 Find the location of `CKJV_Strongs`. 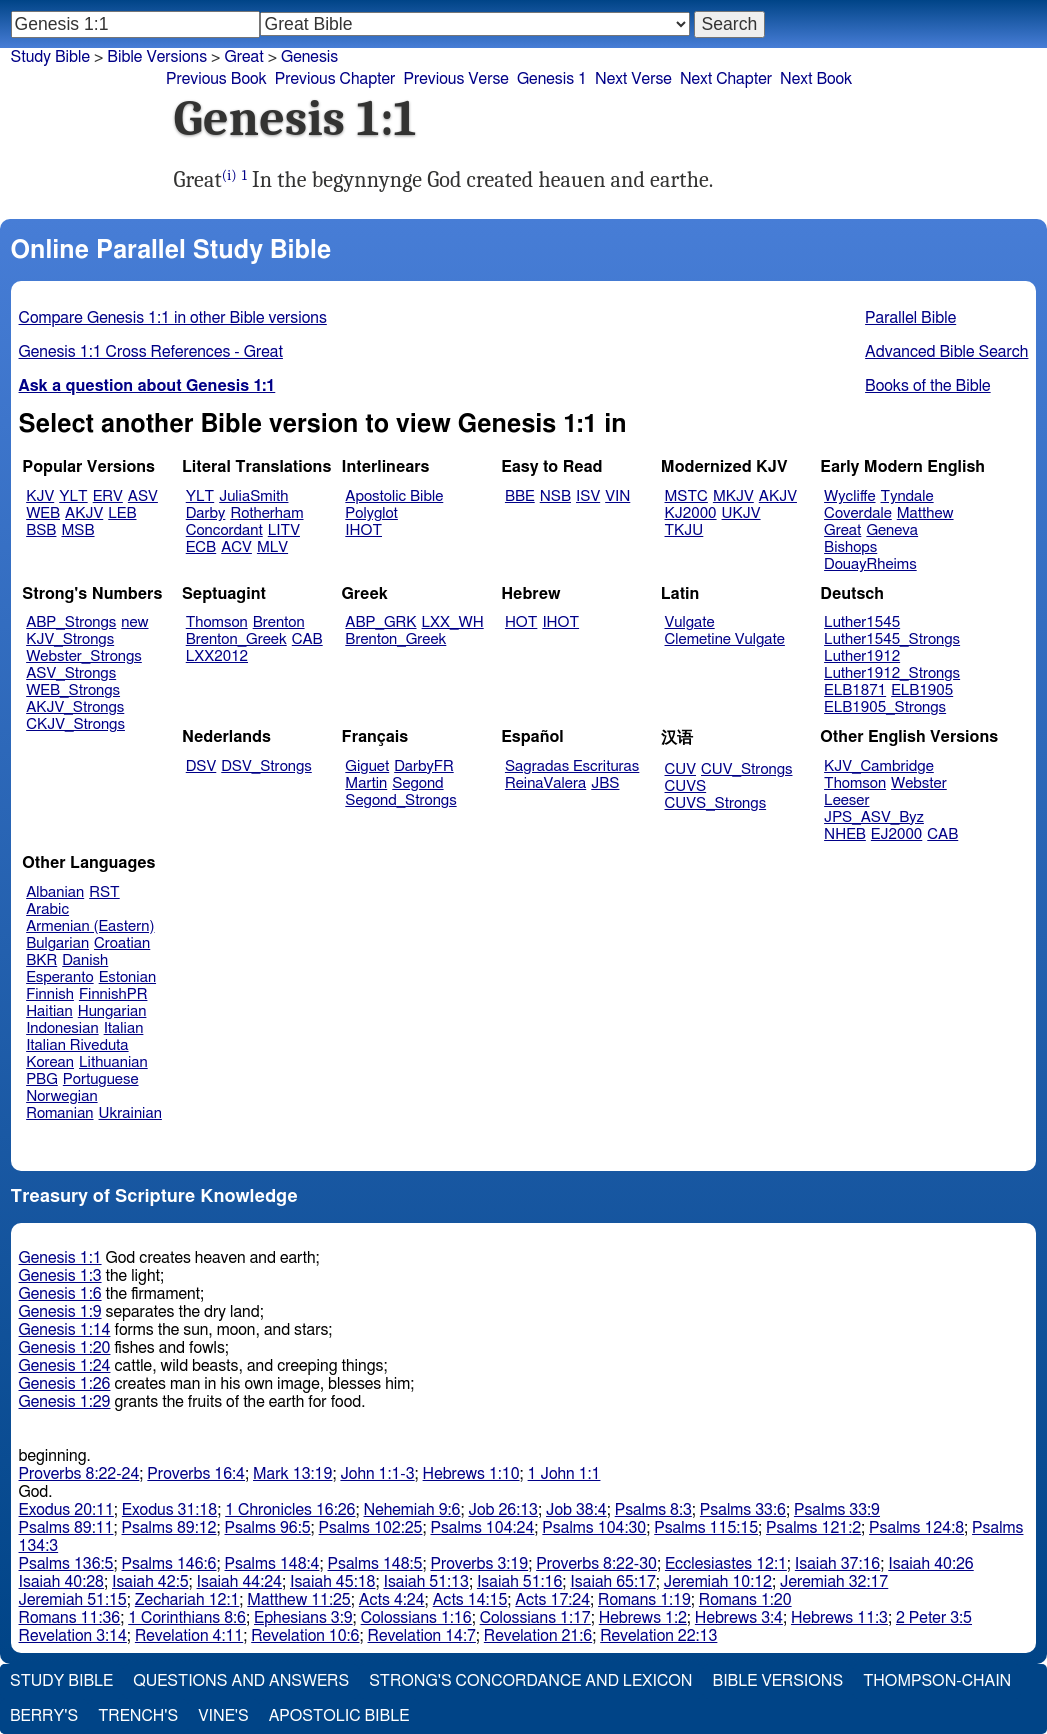

CKJV_Strongs is located at coordinates (75, 724).